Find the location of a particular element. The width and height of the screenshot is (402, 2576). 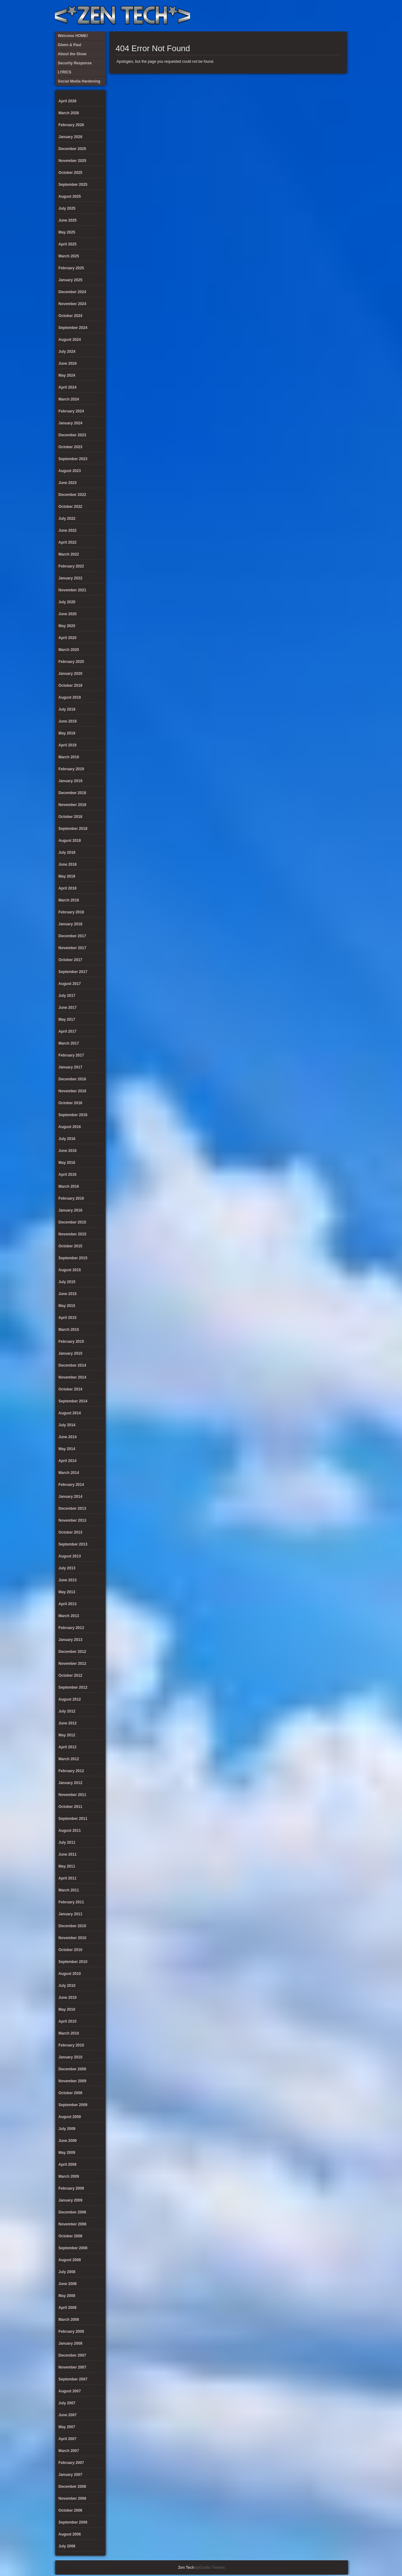

March 2022 is located at coordinates (68, 554).